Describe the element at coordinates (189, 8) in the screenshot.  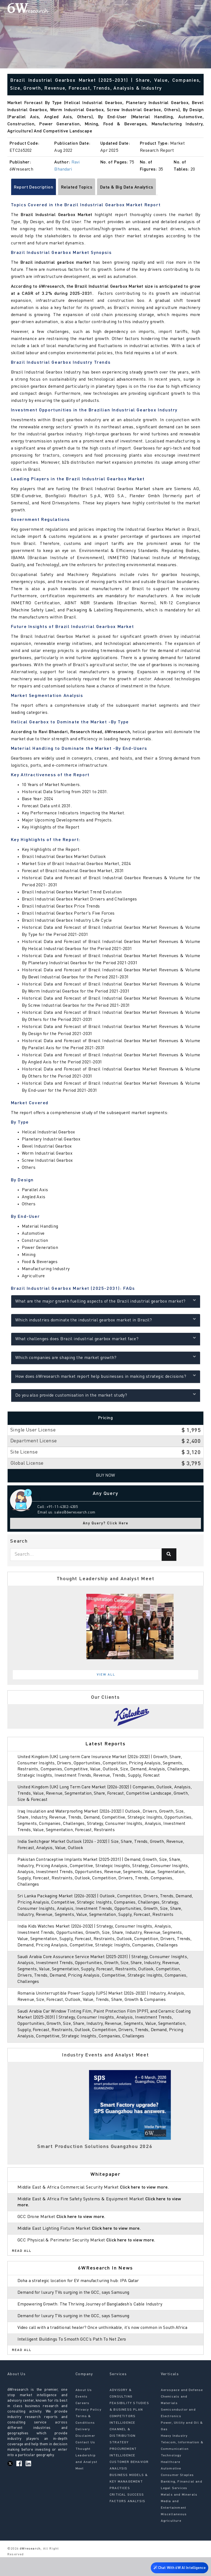
I see `[Search]` at that location.